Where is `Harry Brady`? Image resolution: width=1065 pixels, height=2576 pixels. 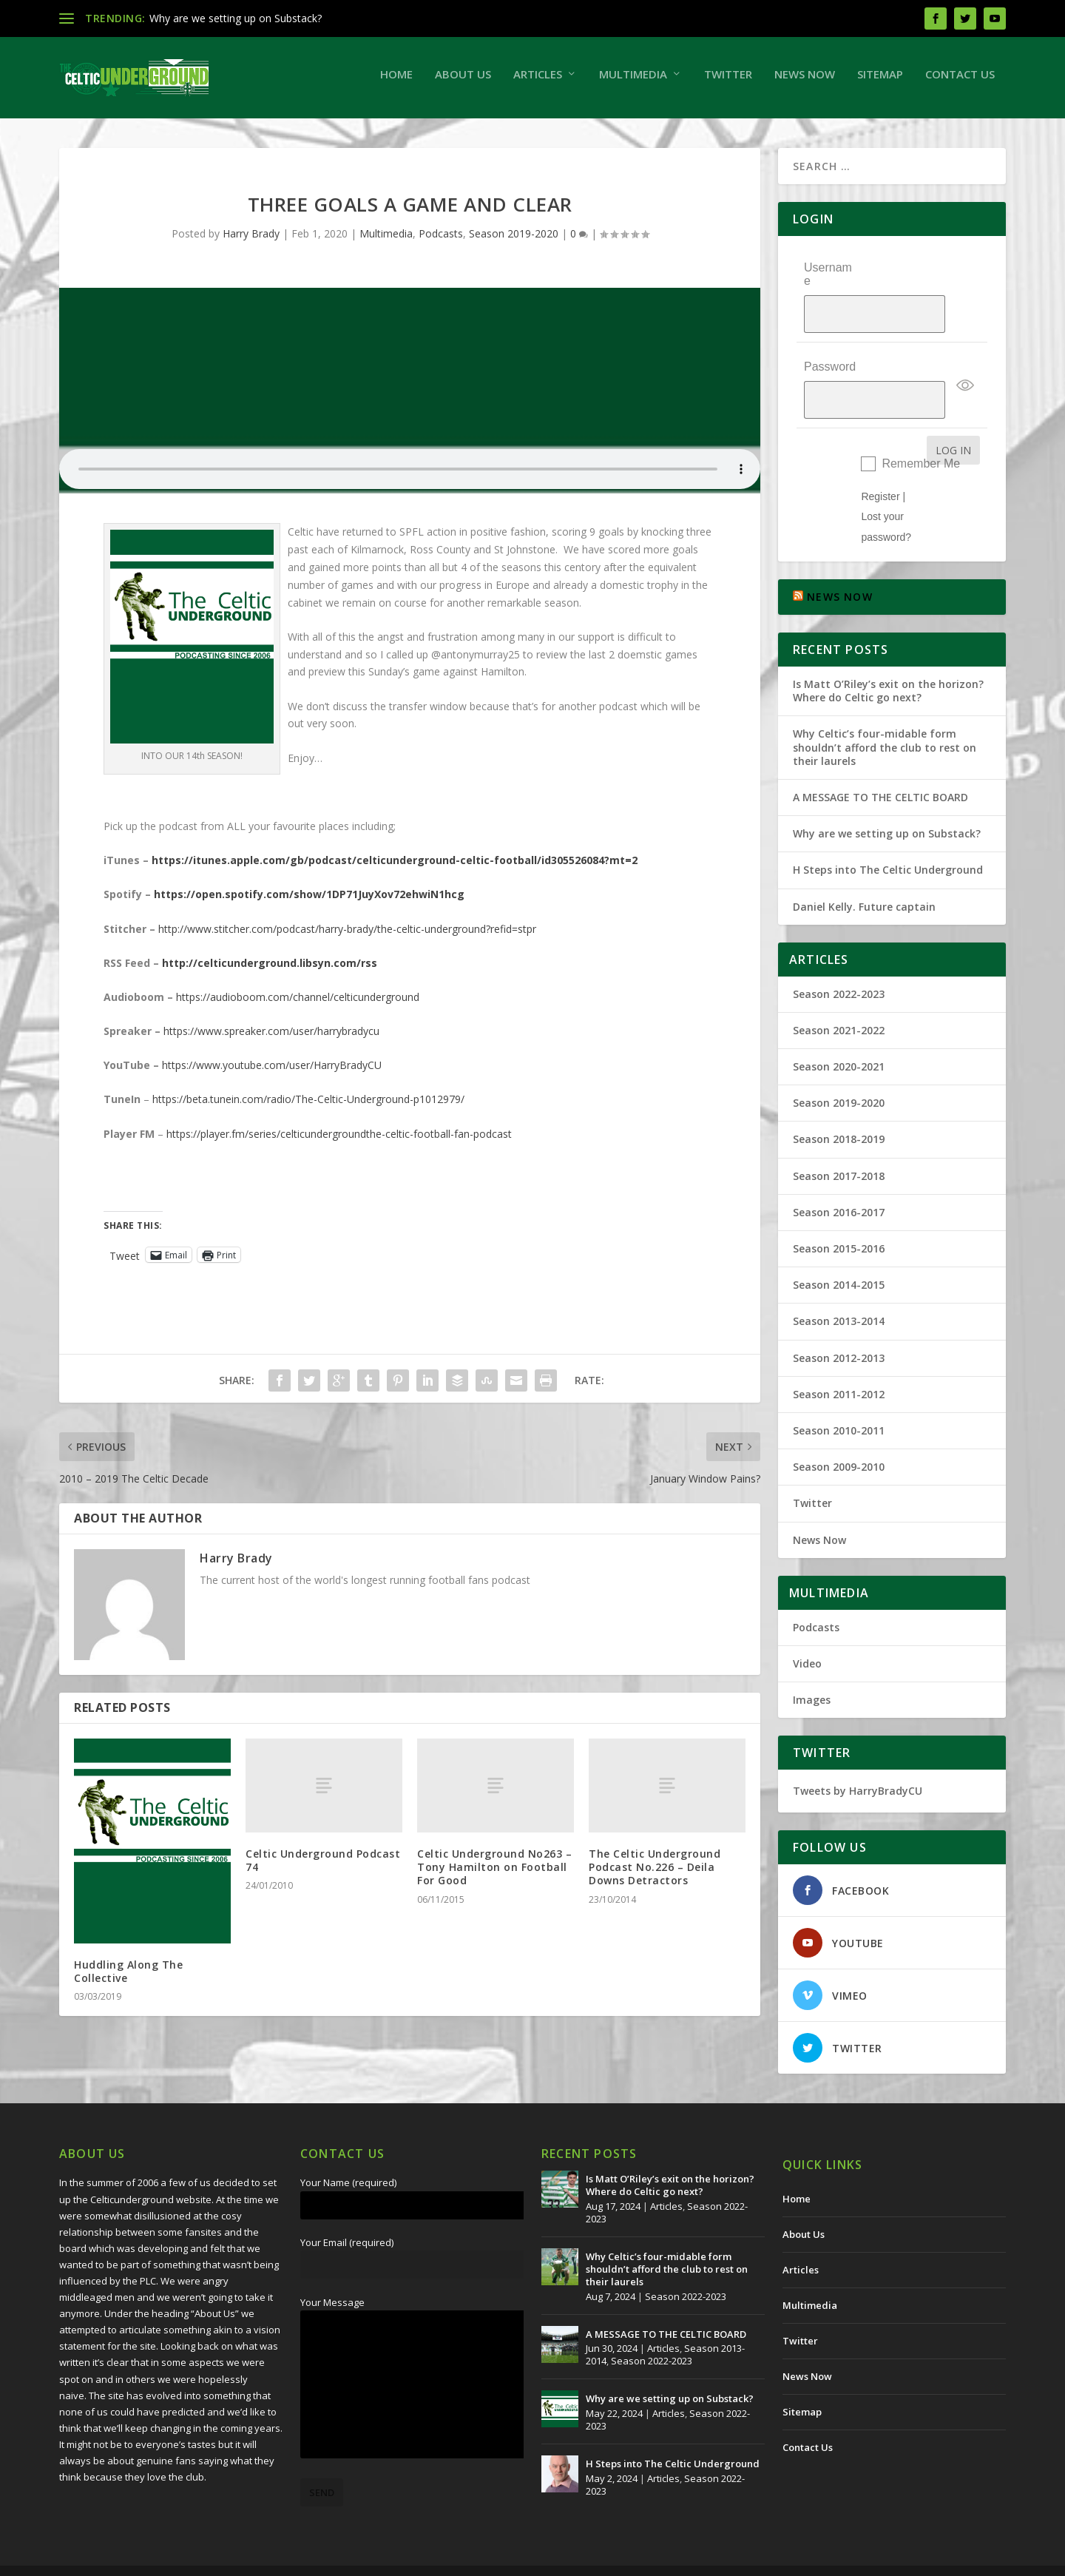 Harry Brady is located at coordinates (251, 241).